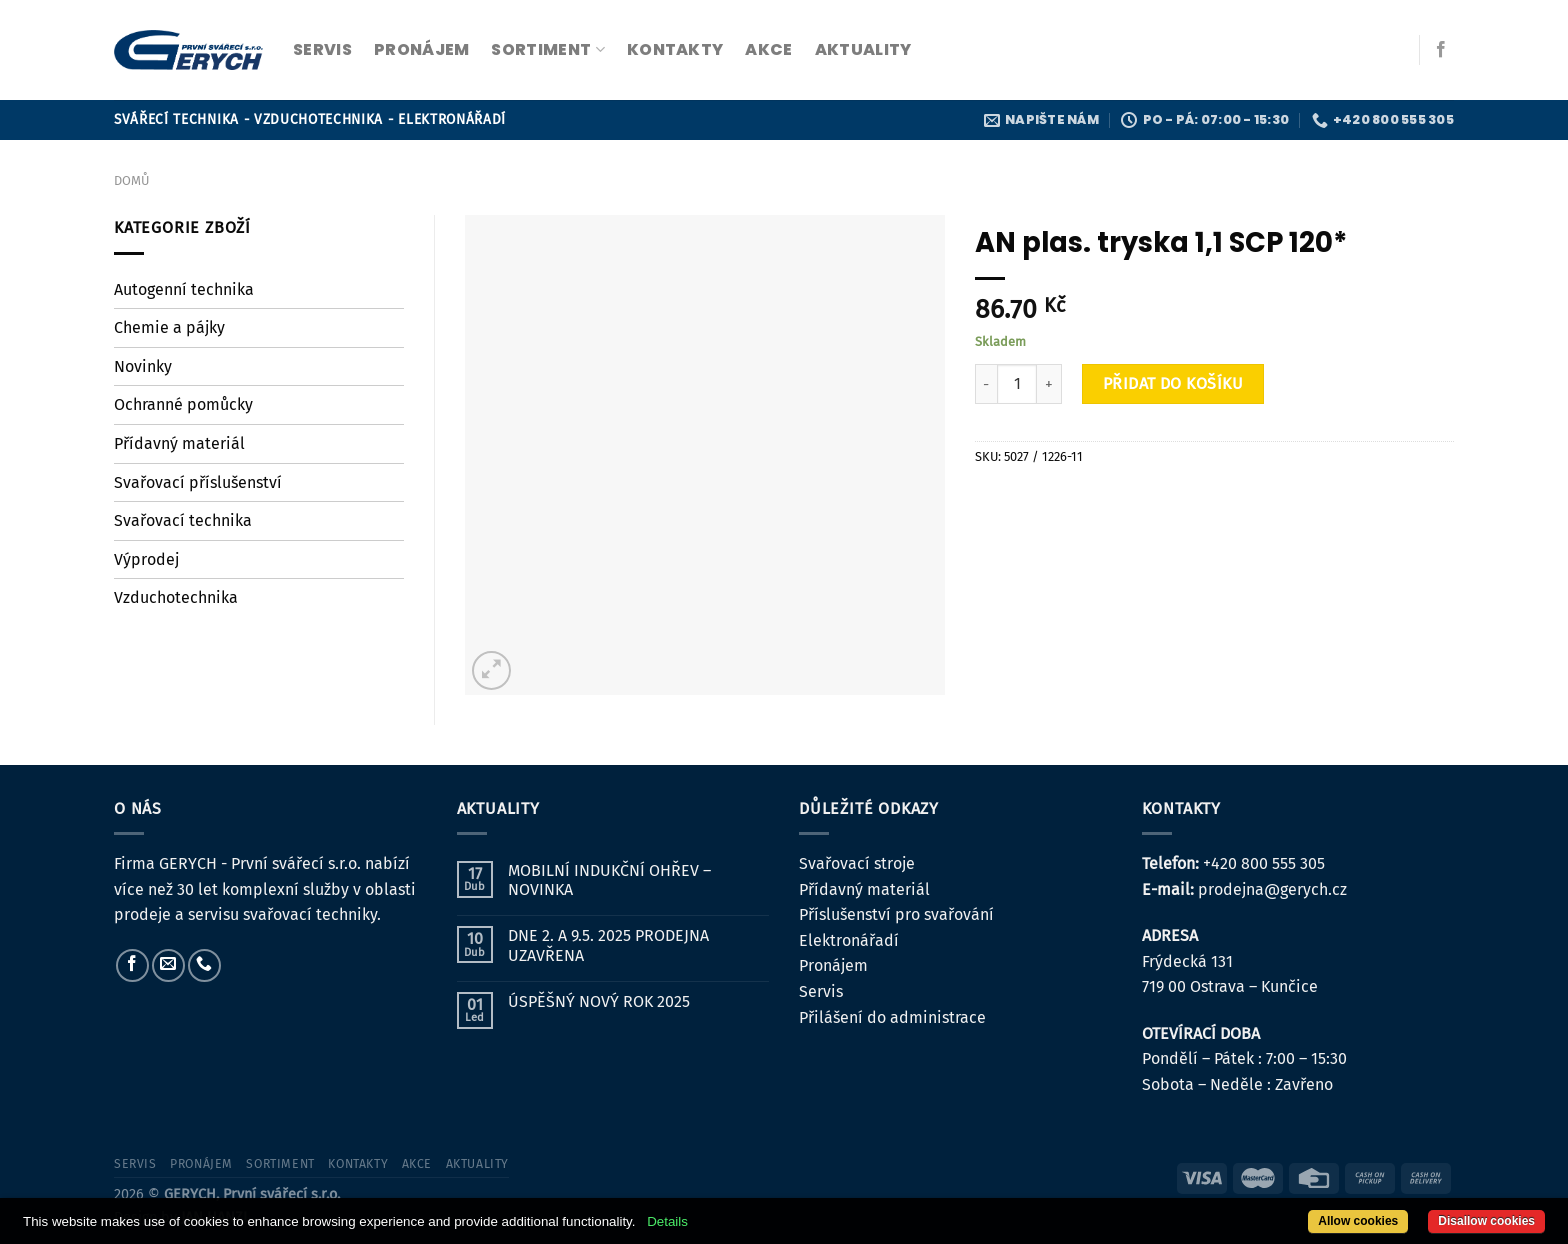 The height and width of the screenshot is (1244, 1568). What do you see at coordinates (1272, 889) in the screenshot?
I see `prodejna@gerych.cz` at bounding box center [1272, 889].